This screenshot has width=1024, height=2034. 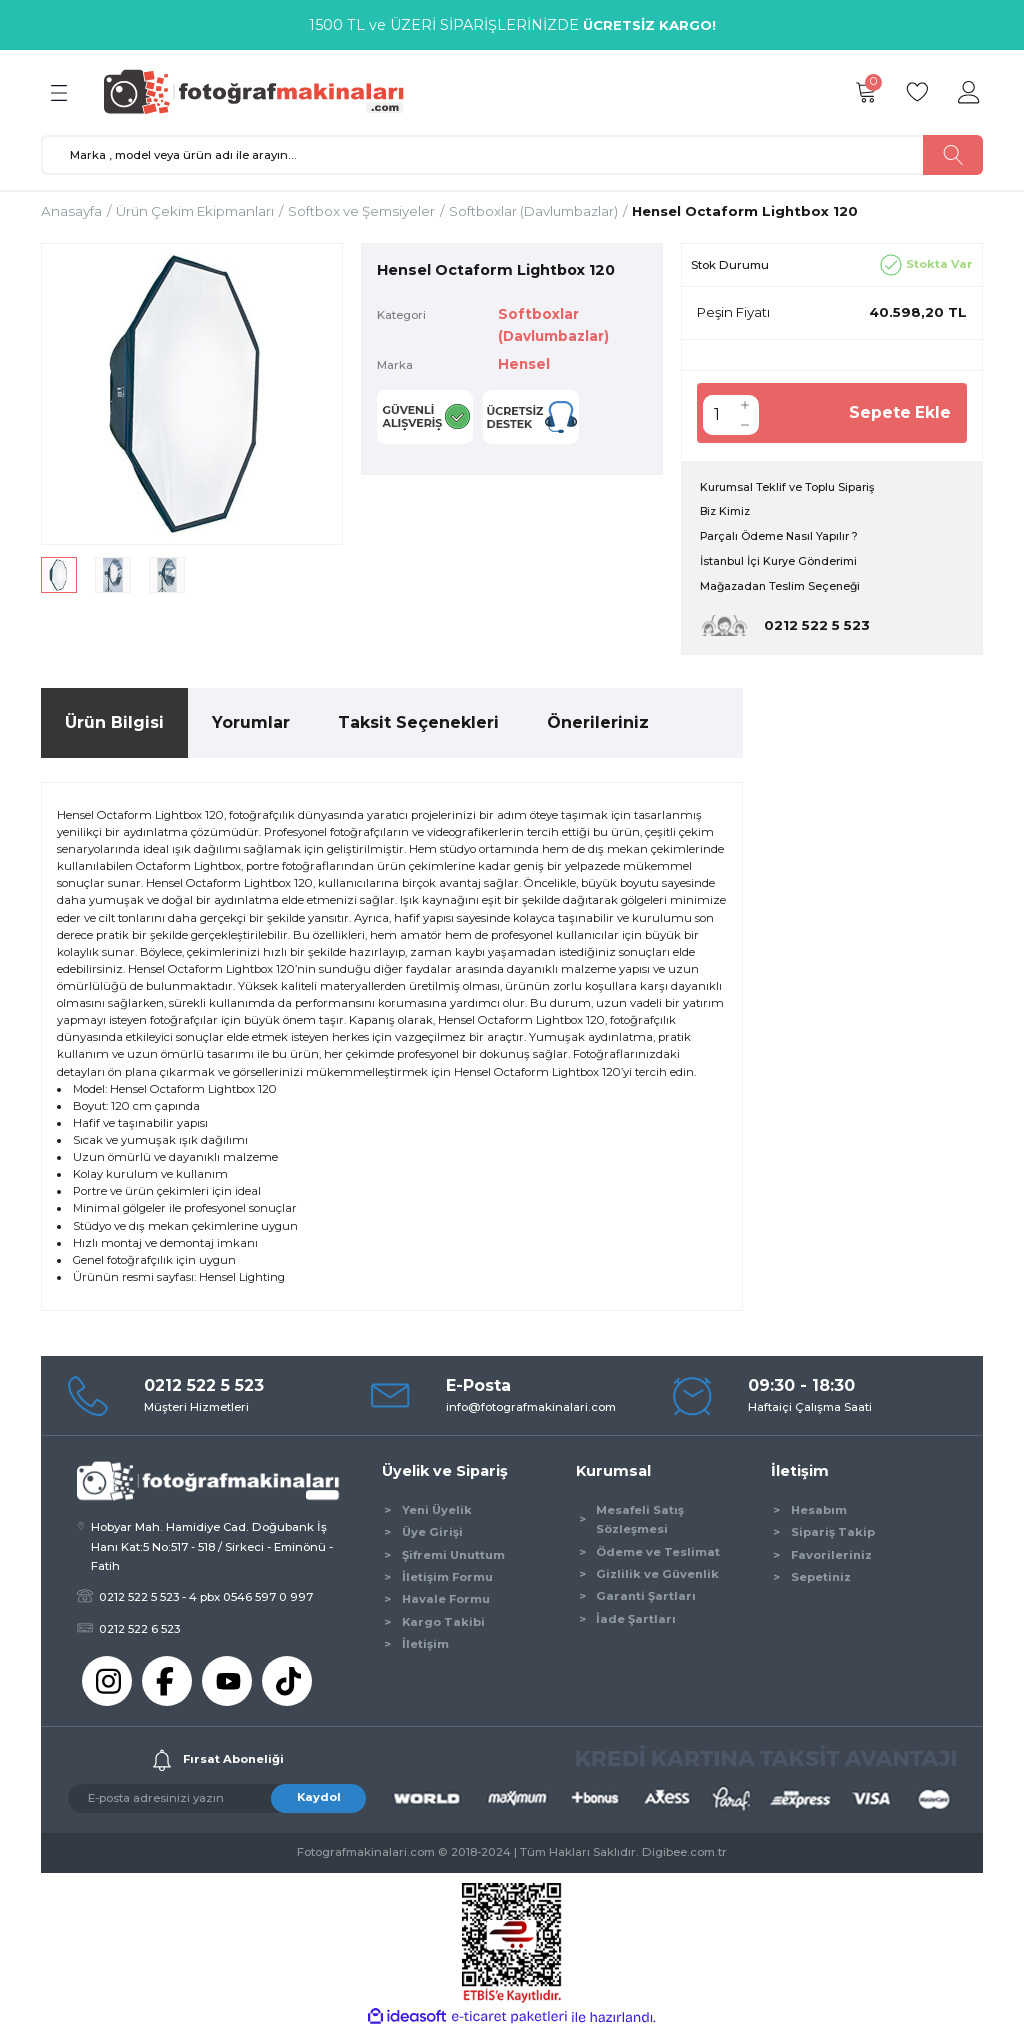 I want to click on İletişim, so click(x=425, y=1647).